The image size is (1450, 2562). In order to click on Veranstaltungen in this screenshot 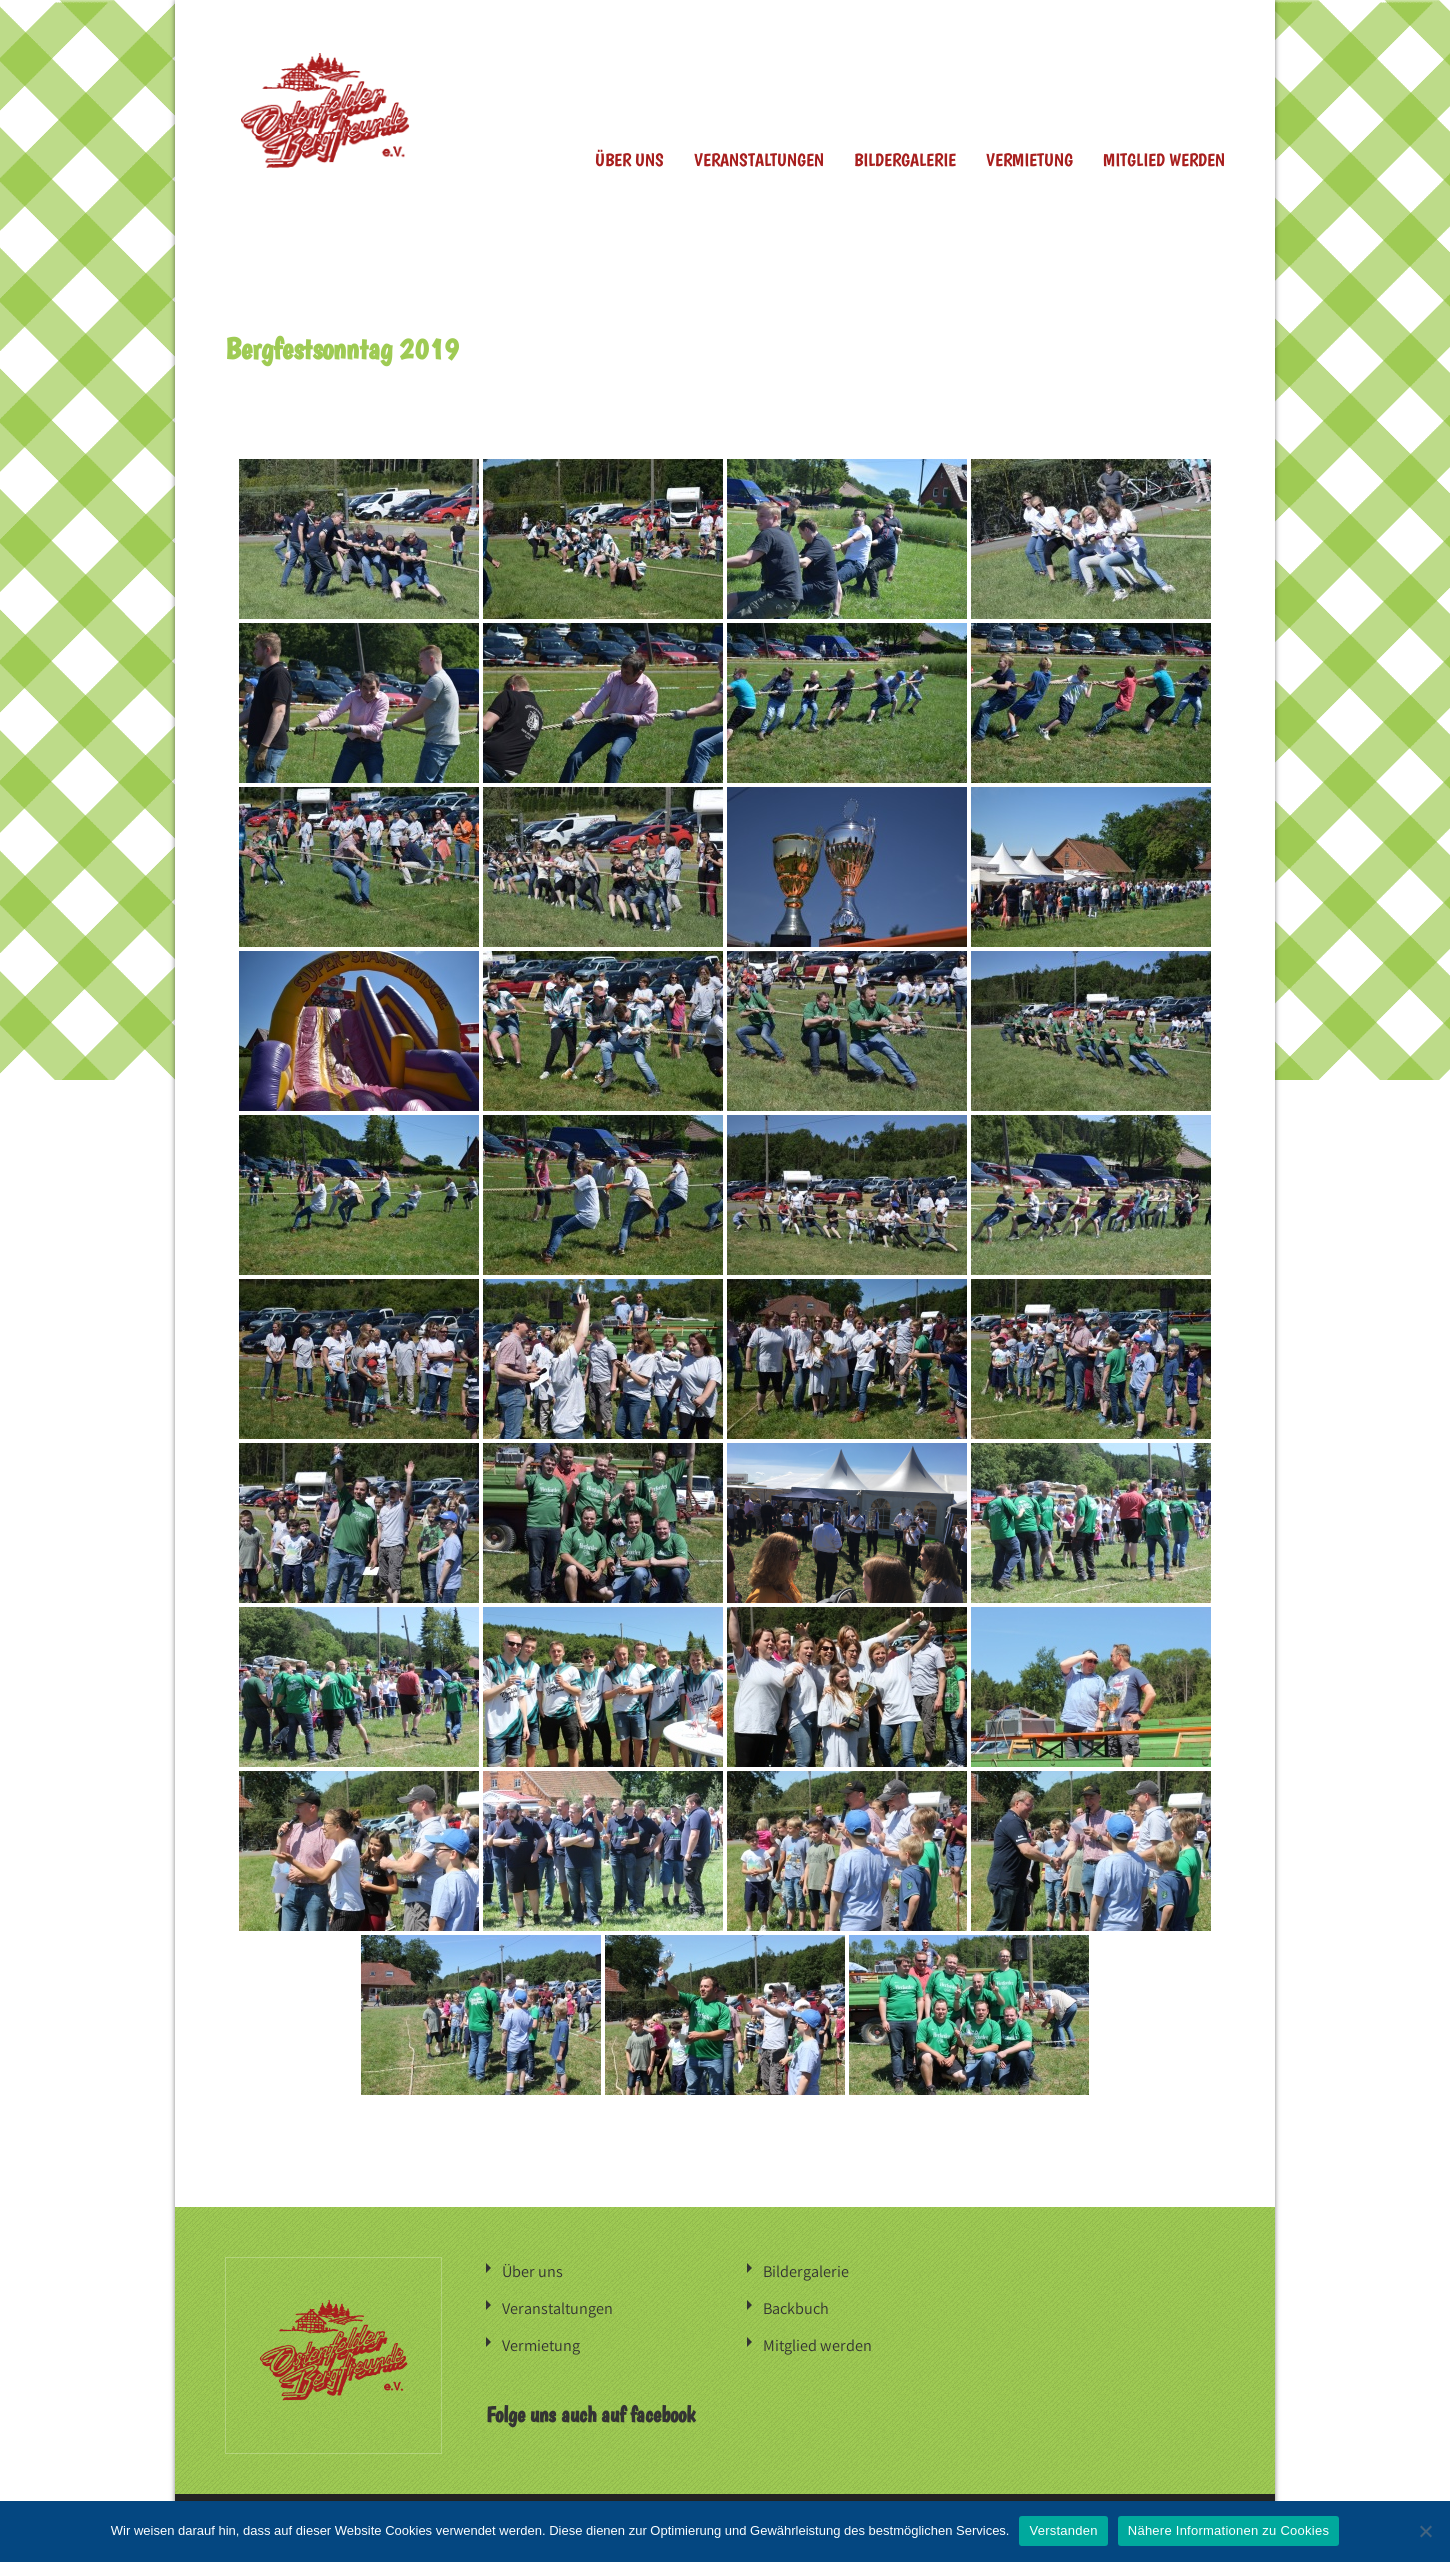, I will do `click(759, 159)`.